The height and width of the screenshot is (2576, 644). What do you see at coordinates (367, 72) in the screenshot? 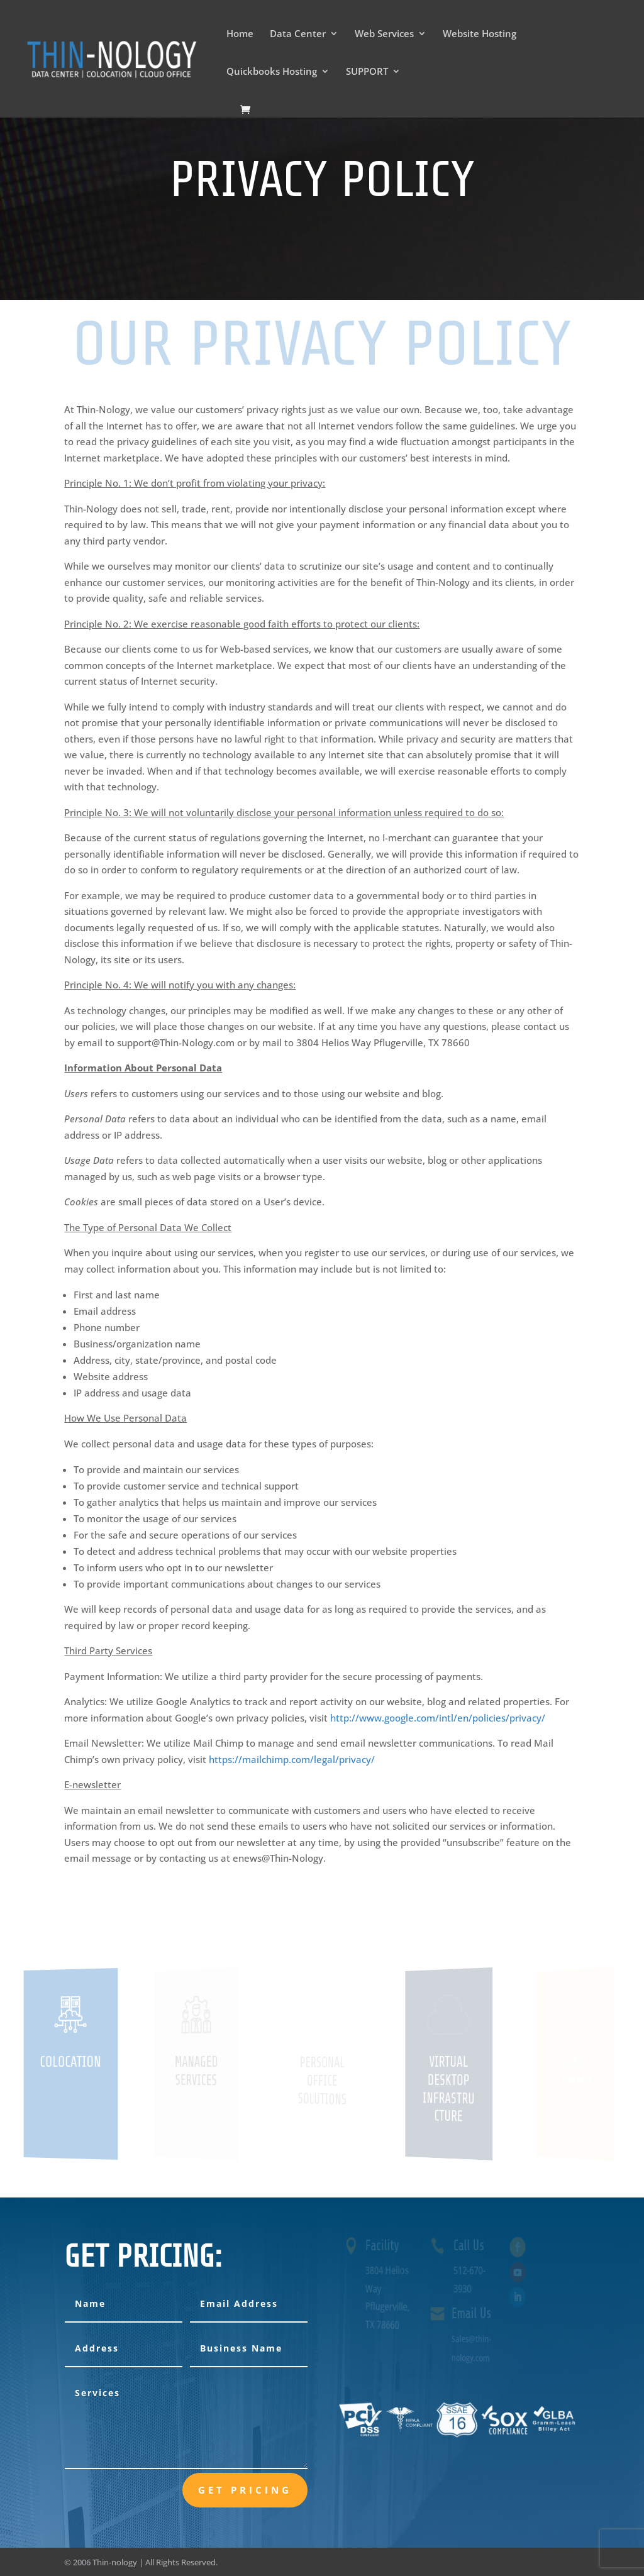
I see `SUPPORT` at bounding box center [367, 72].